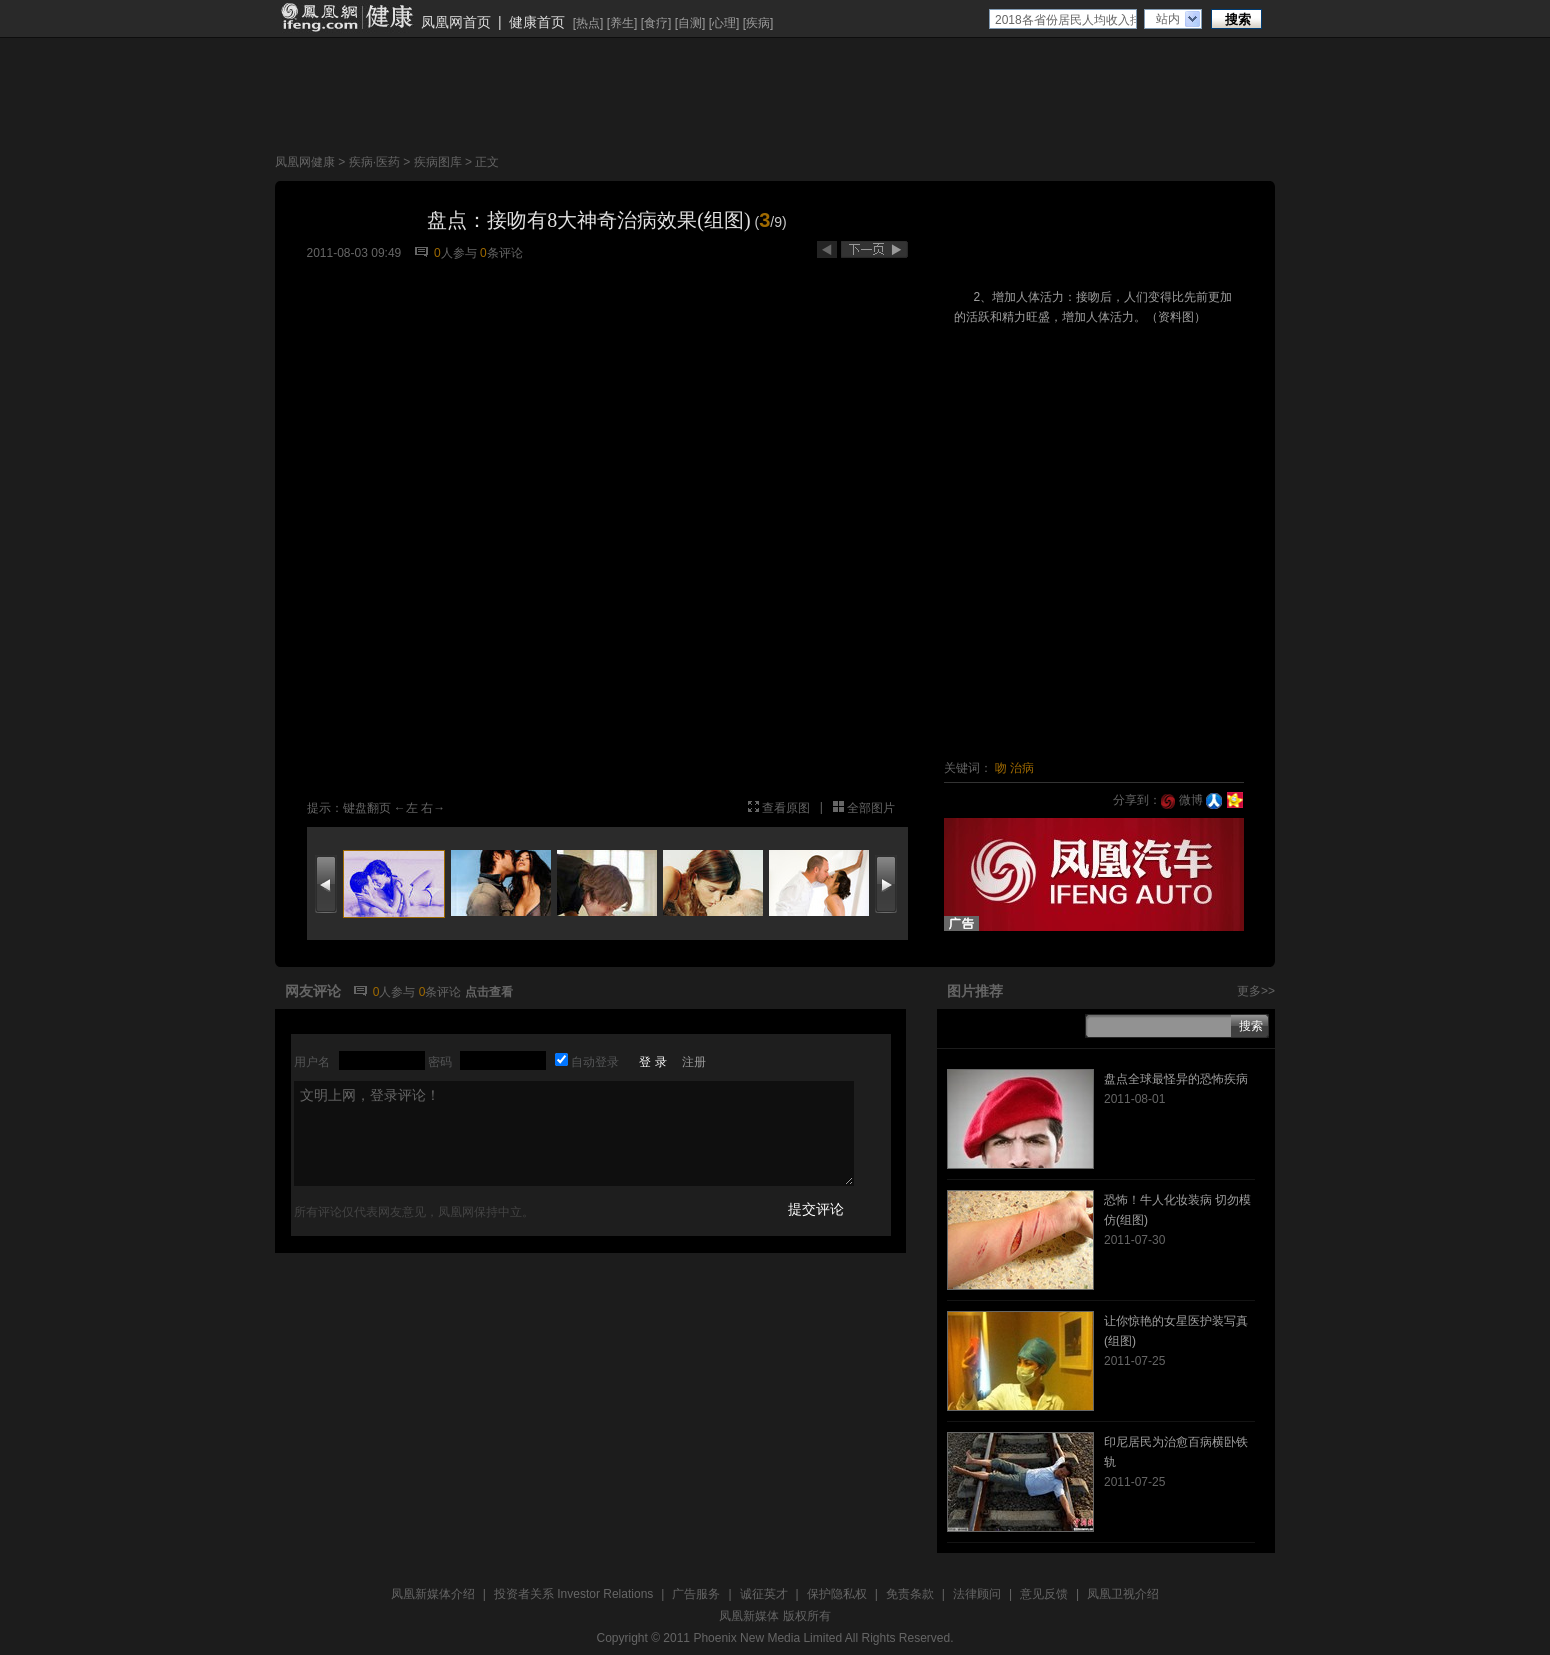 The image size is (1550, 1655). What do you see at coordinates (910, 1594) in the screenshot?
I see `免责条款` at bounding box center [910, 1594].